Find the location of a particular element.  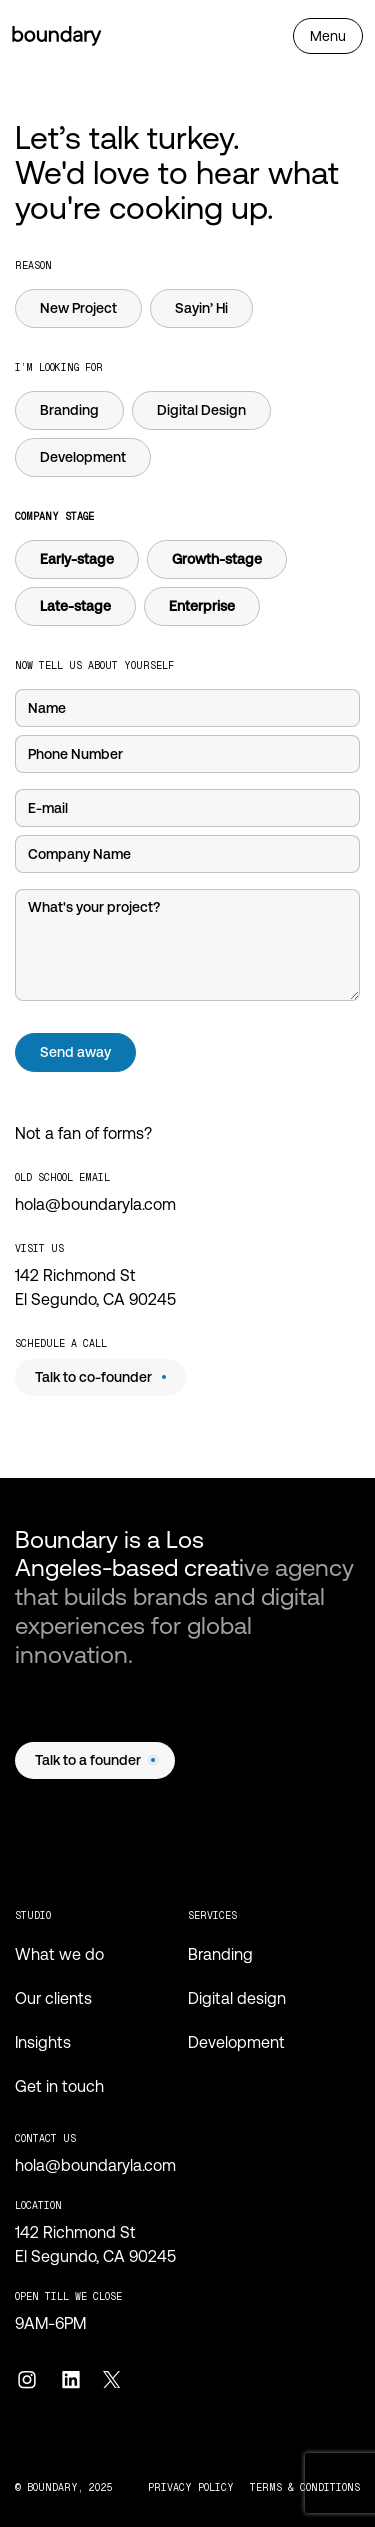

Branding is located at coordinates (220, 1954).